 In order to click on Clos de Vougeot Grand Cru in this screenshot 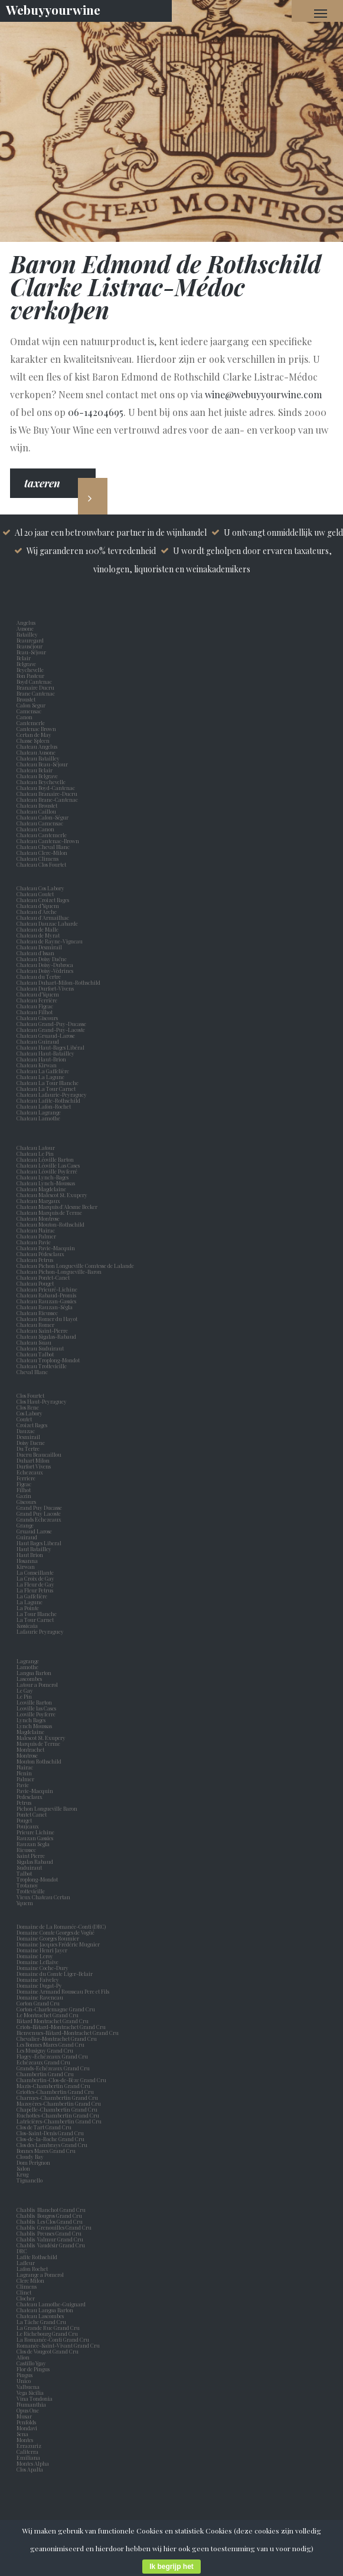, I will do `click(48, 2351)`.